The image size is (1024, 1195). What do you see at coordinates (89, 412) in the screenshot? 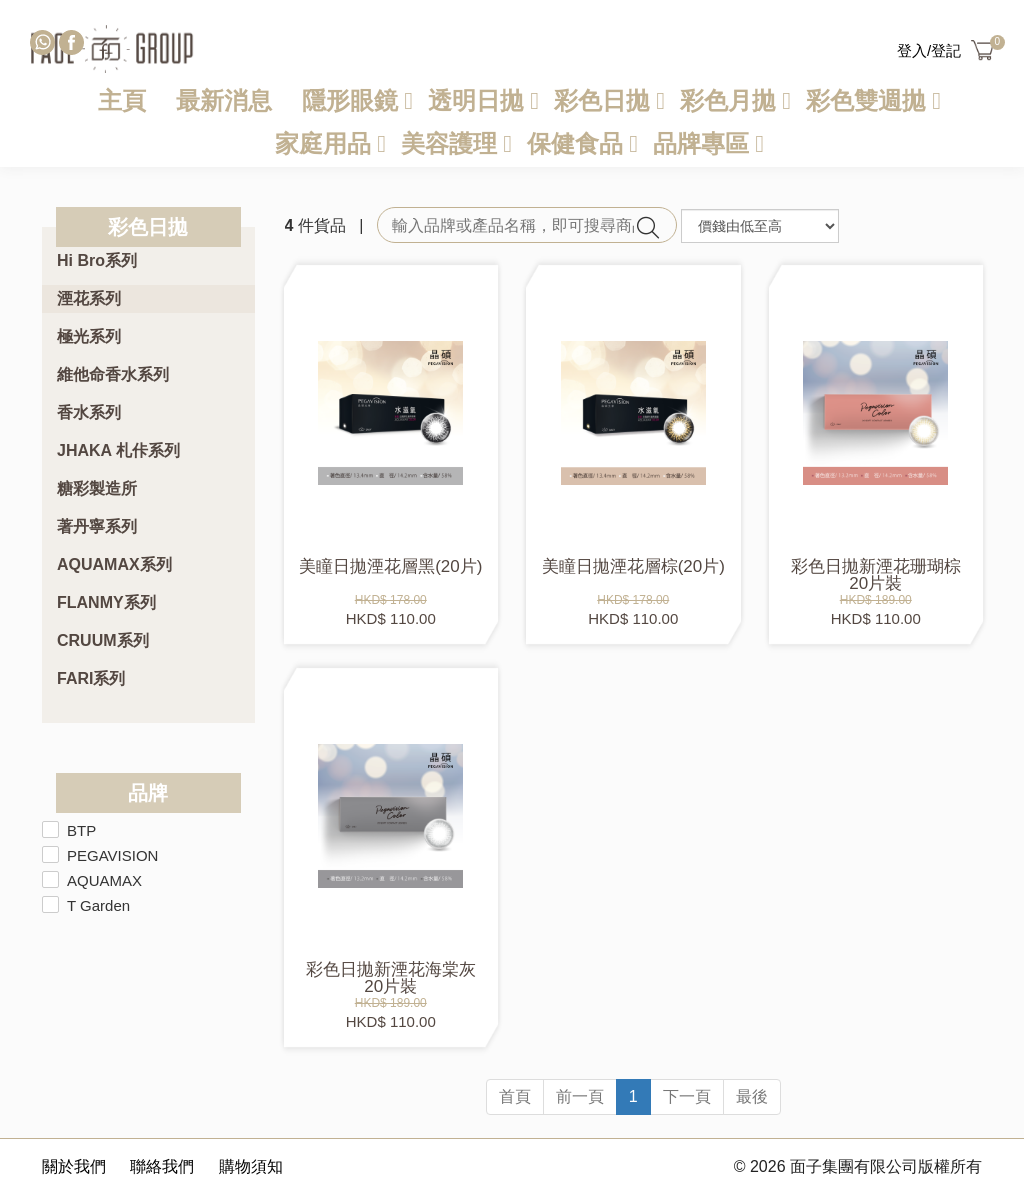
I see `香水系列` at bounding box center [89, 412].